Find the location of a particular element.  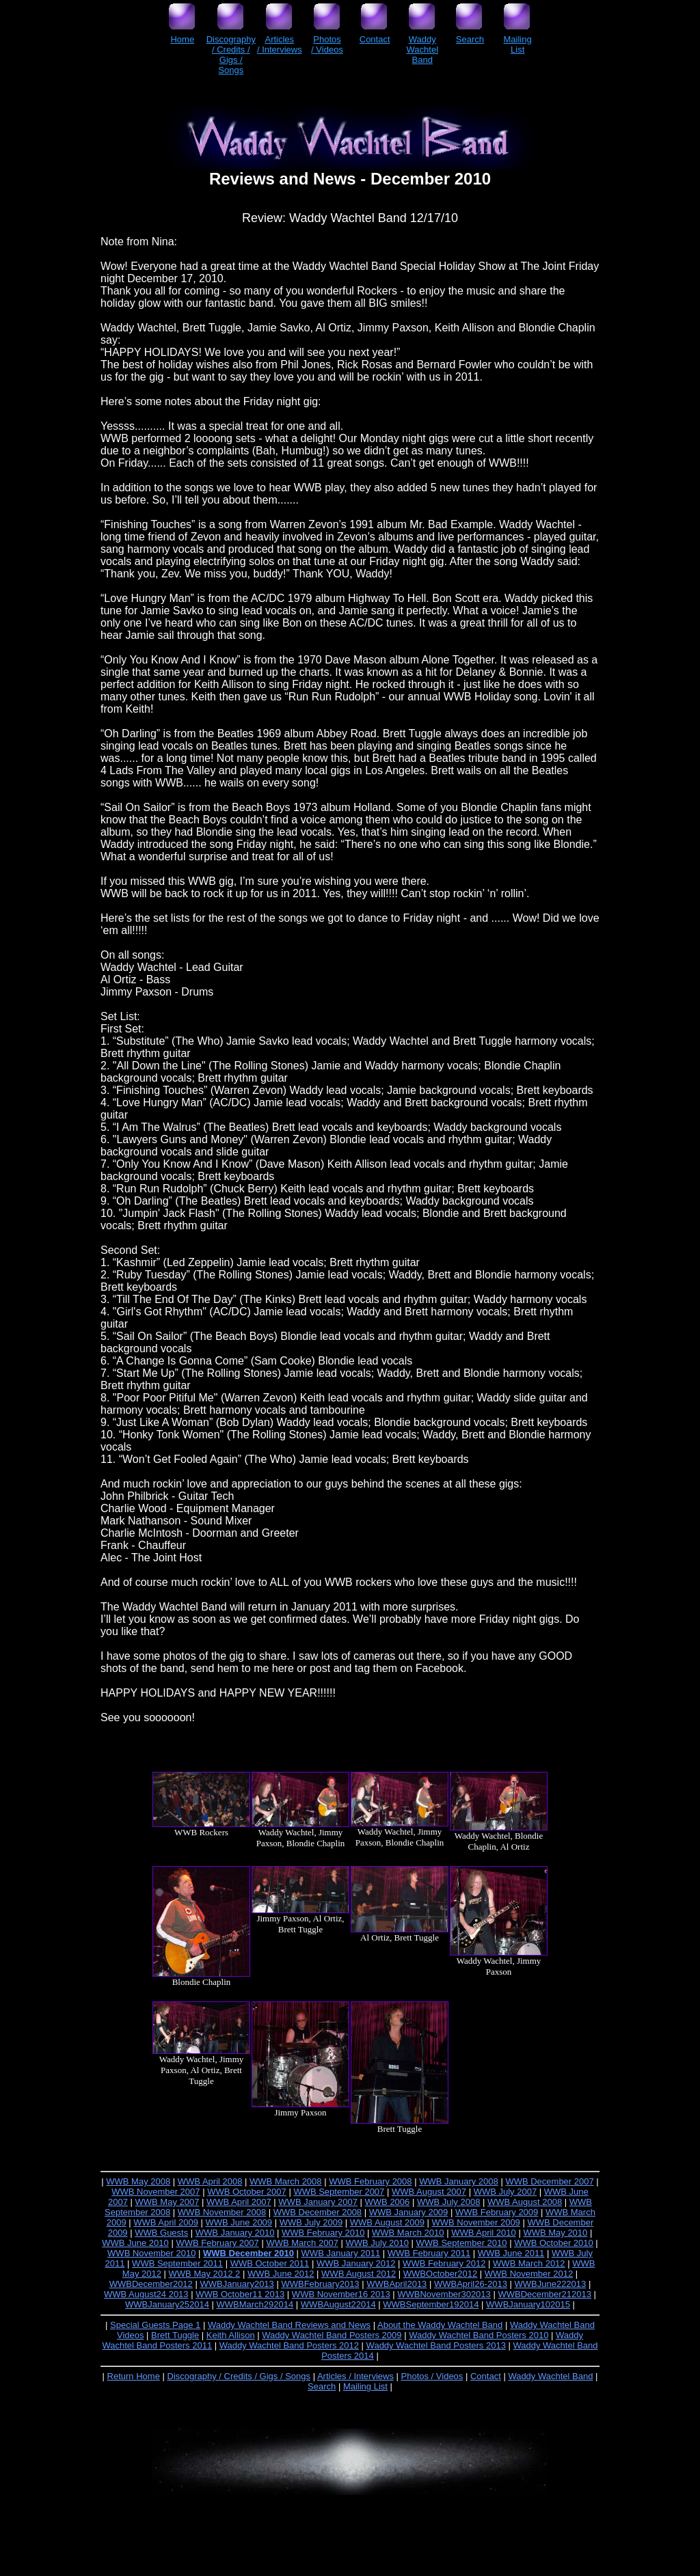

Waddy Wachtel Band Reviews and News is located at coordinates (289, 2325).